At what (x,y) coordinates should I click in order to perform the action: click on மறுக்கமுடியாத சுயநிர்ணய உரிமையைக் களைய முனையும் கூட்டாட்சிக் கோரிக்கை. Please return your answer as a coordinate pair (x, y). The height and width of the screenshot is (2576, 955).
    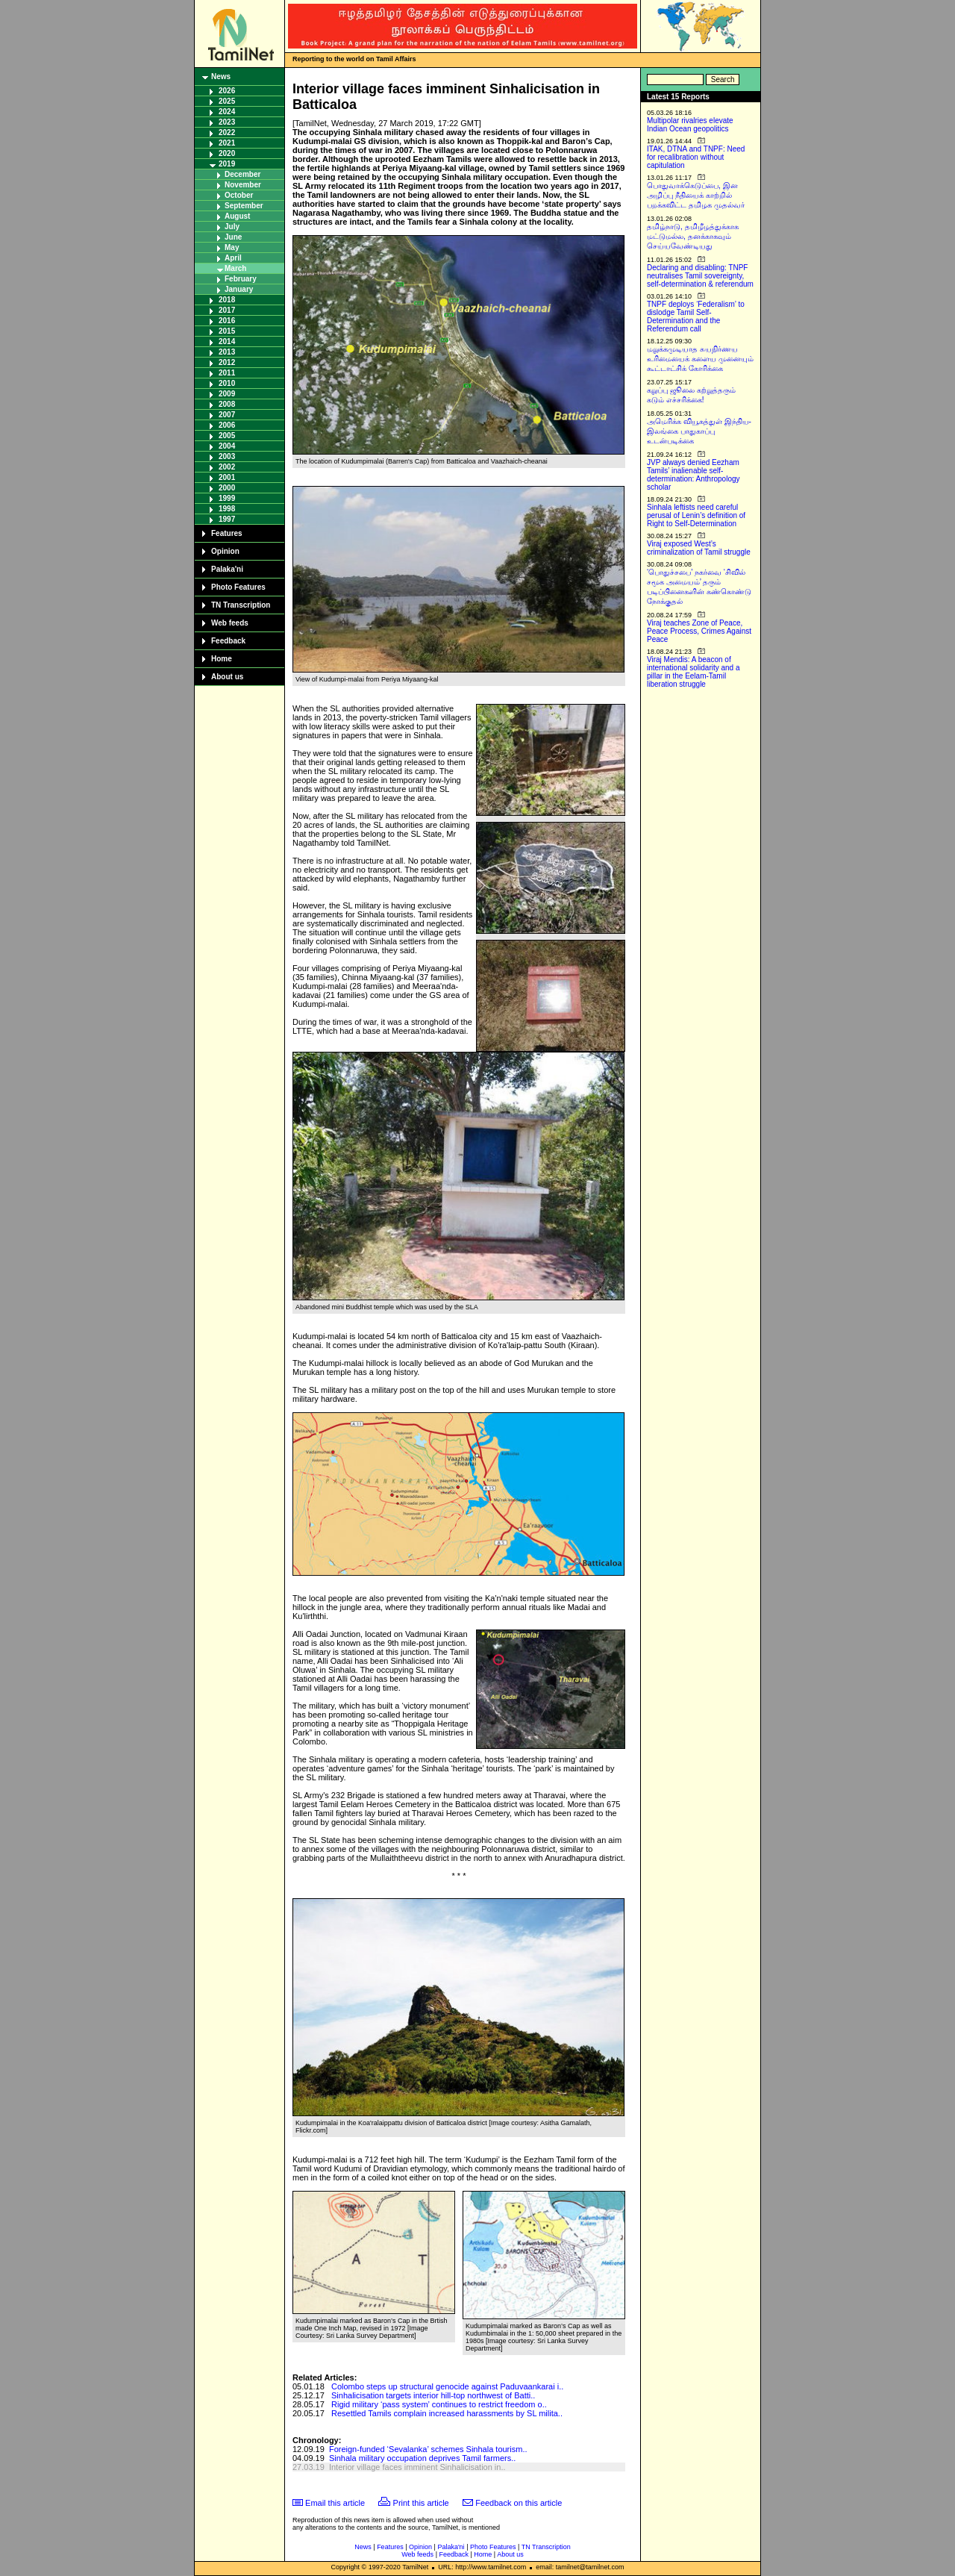
    Looking at the image, I should click on (700, 358).